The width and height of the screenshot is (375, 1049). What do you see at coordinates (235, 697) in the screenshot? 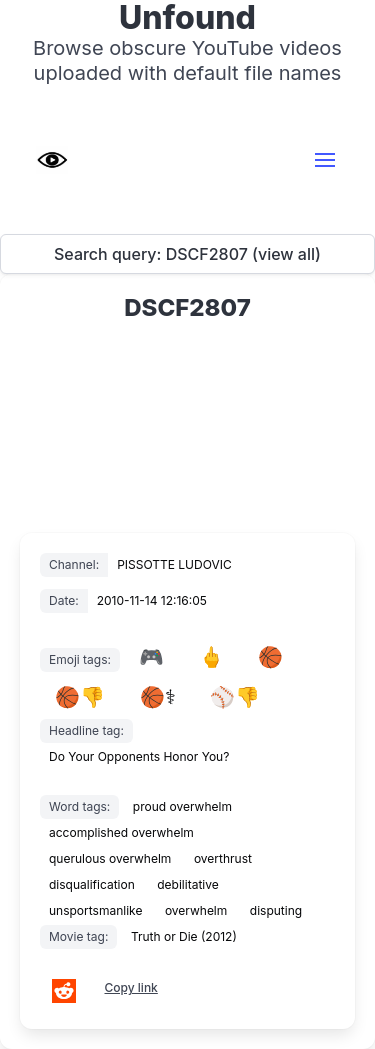
I see `⚾👎` at bounding box center [235, 697].